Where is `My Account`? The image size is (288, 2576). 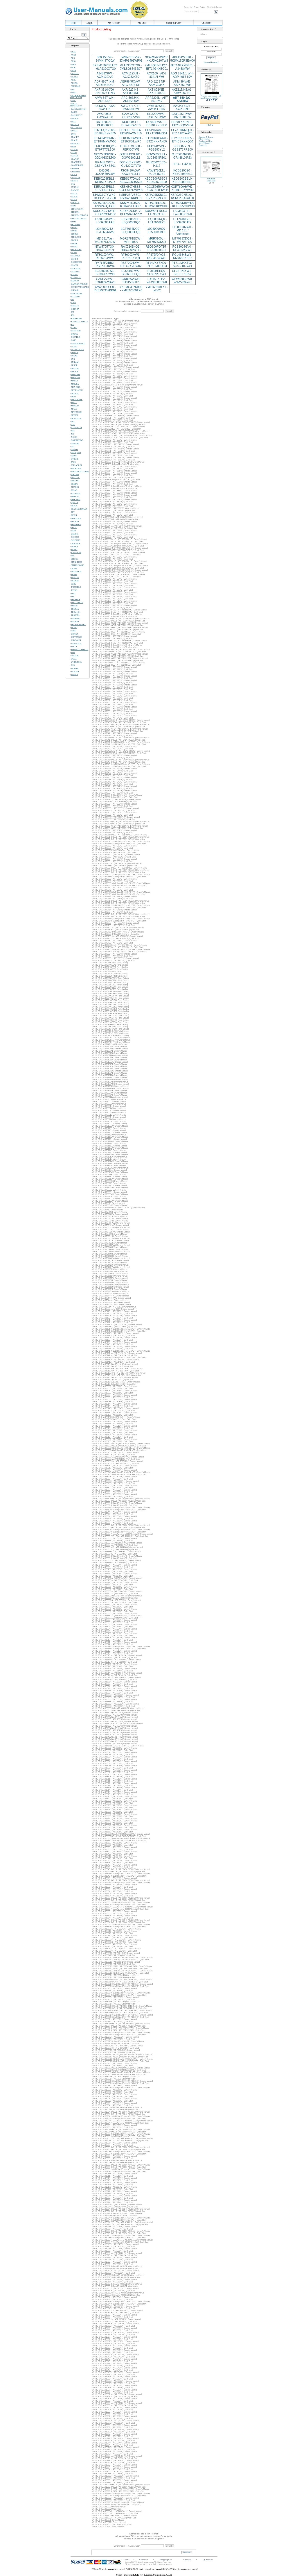 My Account is located at coordinates (114, 22).